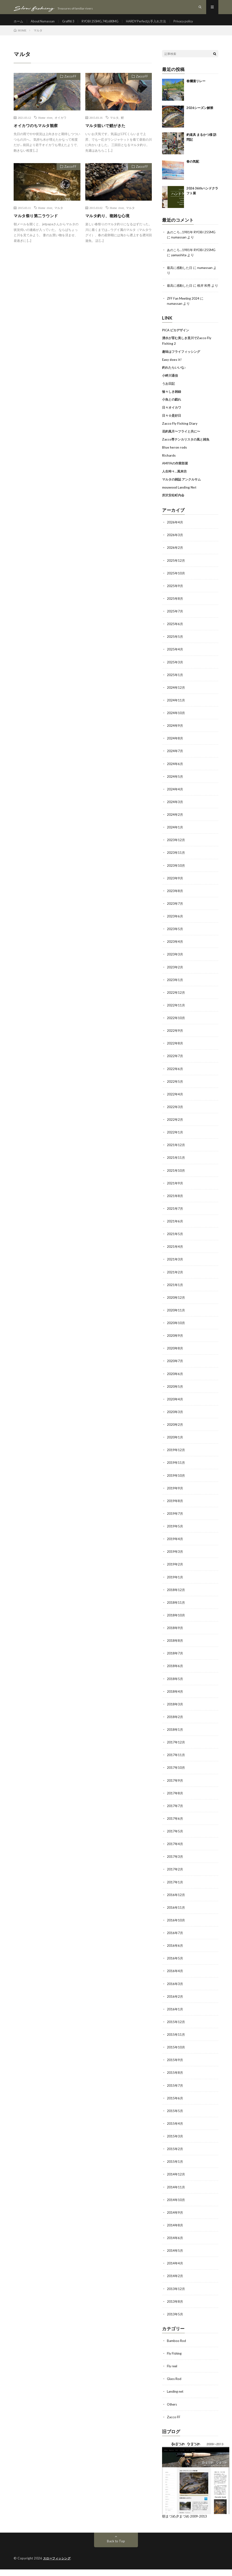  What do you see at coordinates (175, 686) in the screenshot?
I see `2025年1月` at bounding box center [175, 686].